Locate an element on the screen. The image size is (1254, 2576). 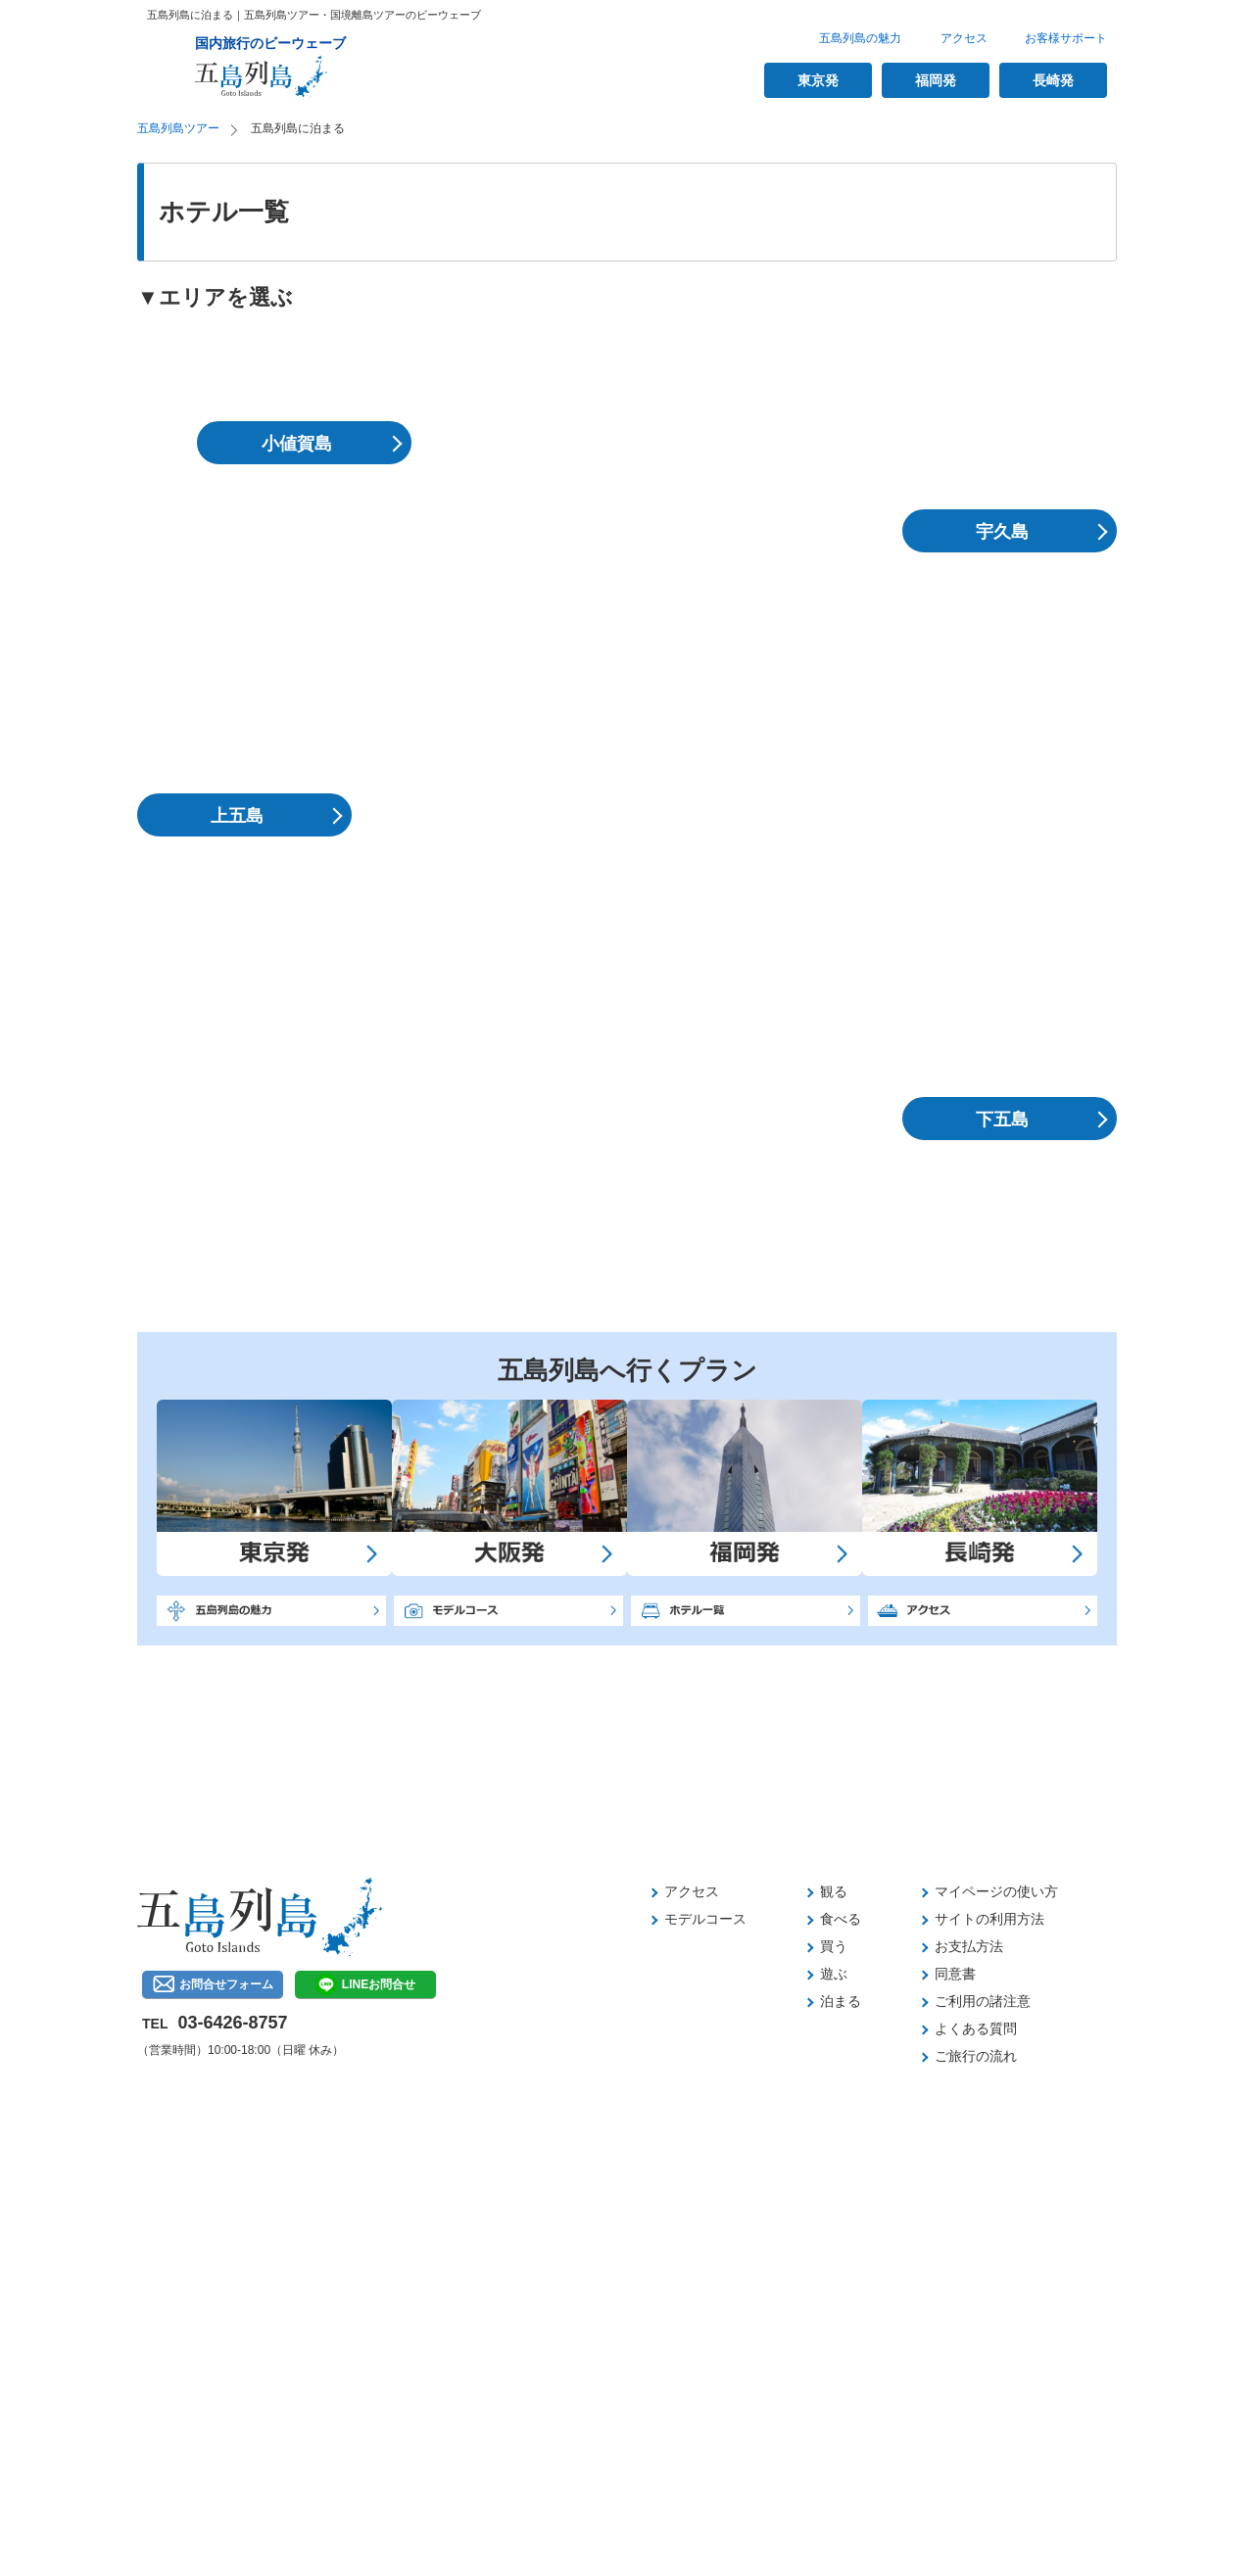
アクセス is located at coordinates (964, 38).